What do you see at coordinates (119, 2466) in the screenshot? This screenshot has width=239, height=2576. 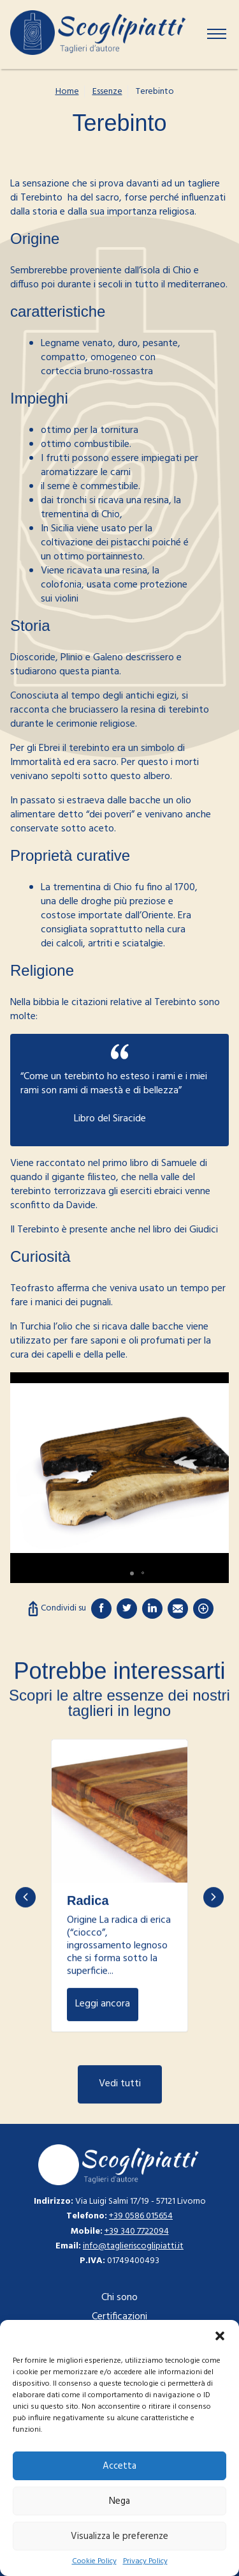 I see `Accetta` at bounding box center [119, 2466].